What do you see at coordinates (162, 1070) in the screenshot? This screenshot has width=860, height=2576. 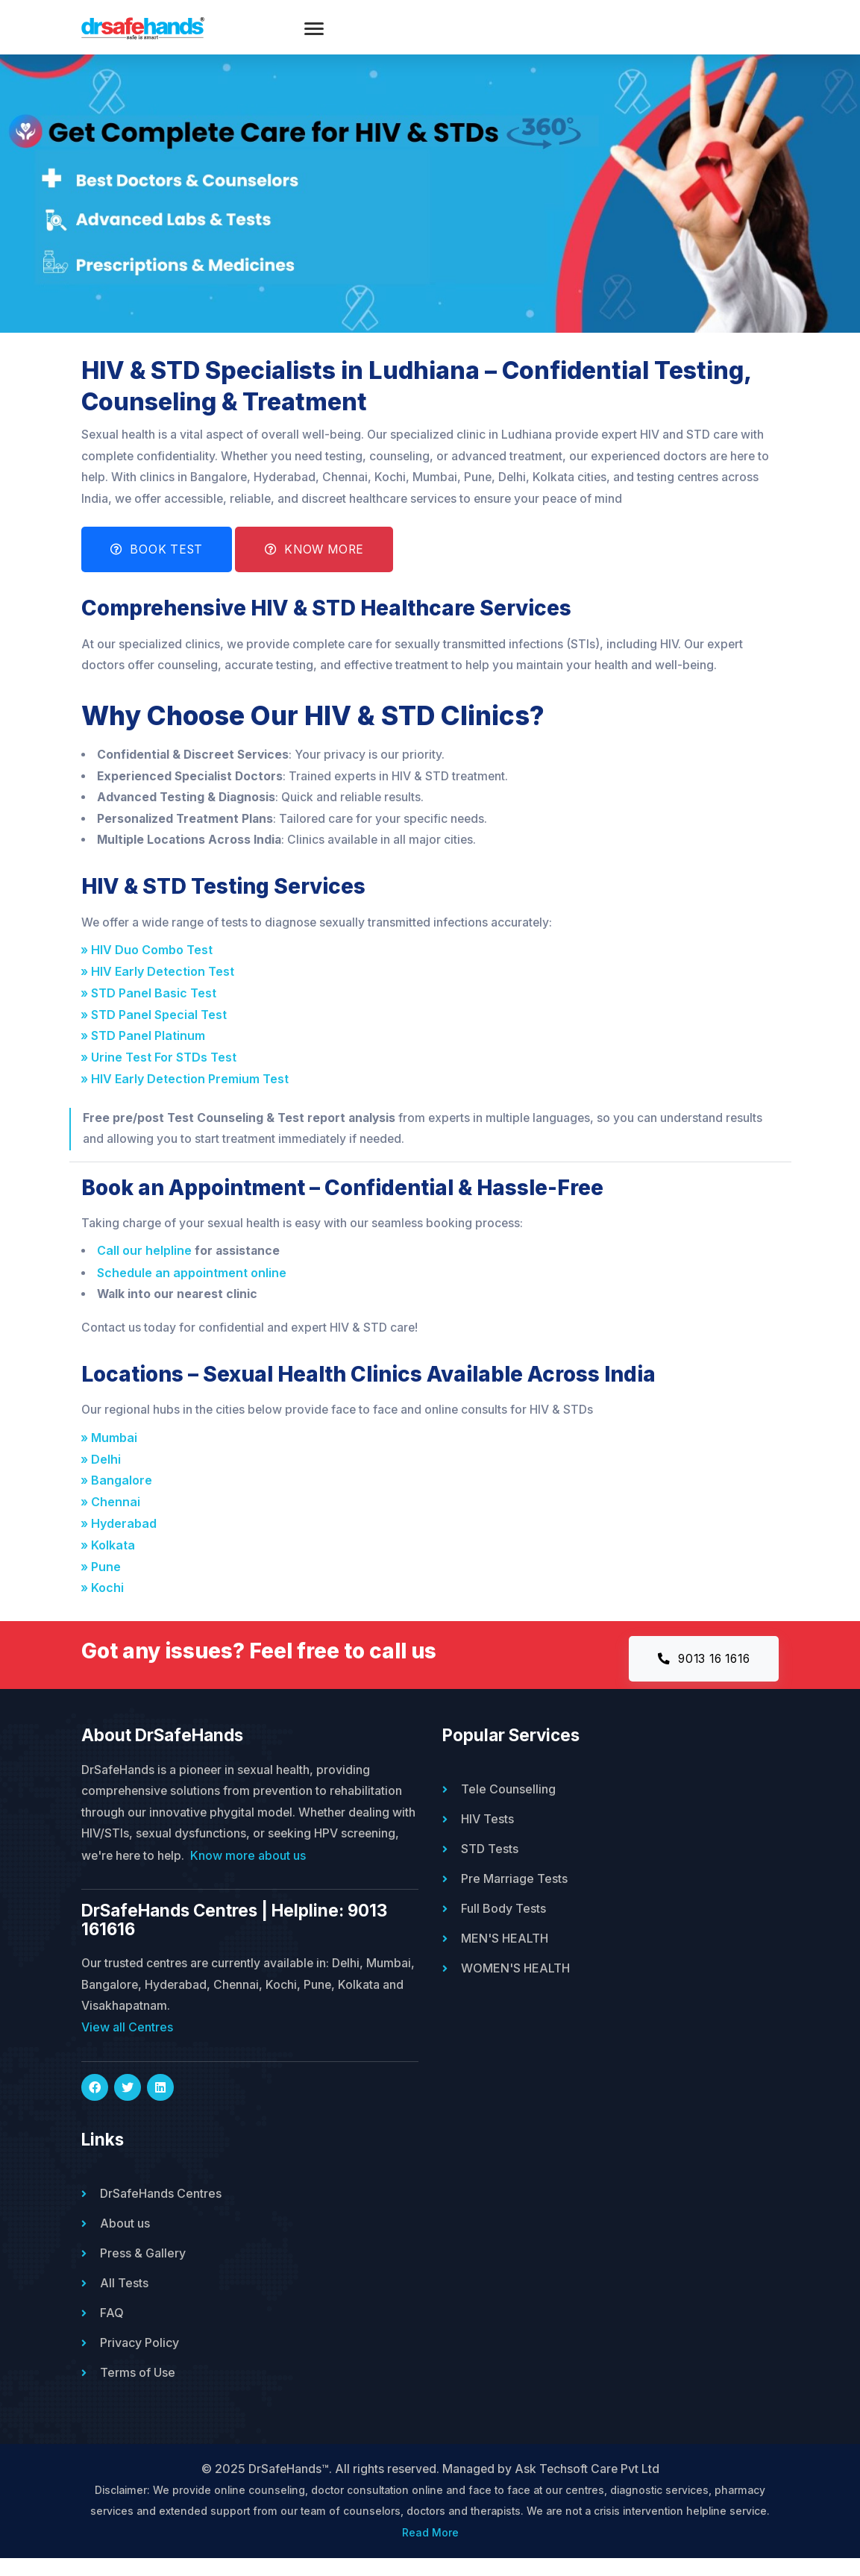 I see `» Urine Test For STDs Test` at bounding box center [162, 1070].